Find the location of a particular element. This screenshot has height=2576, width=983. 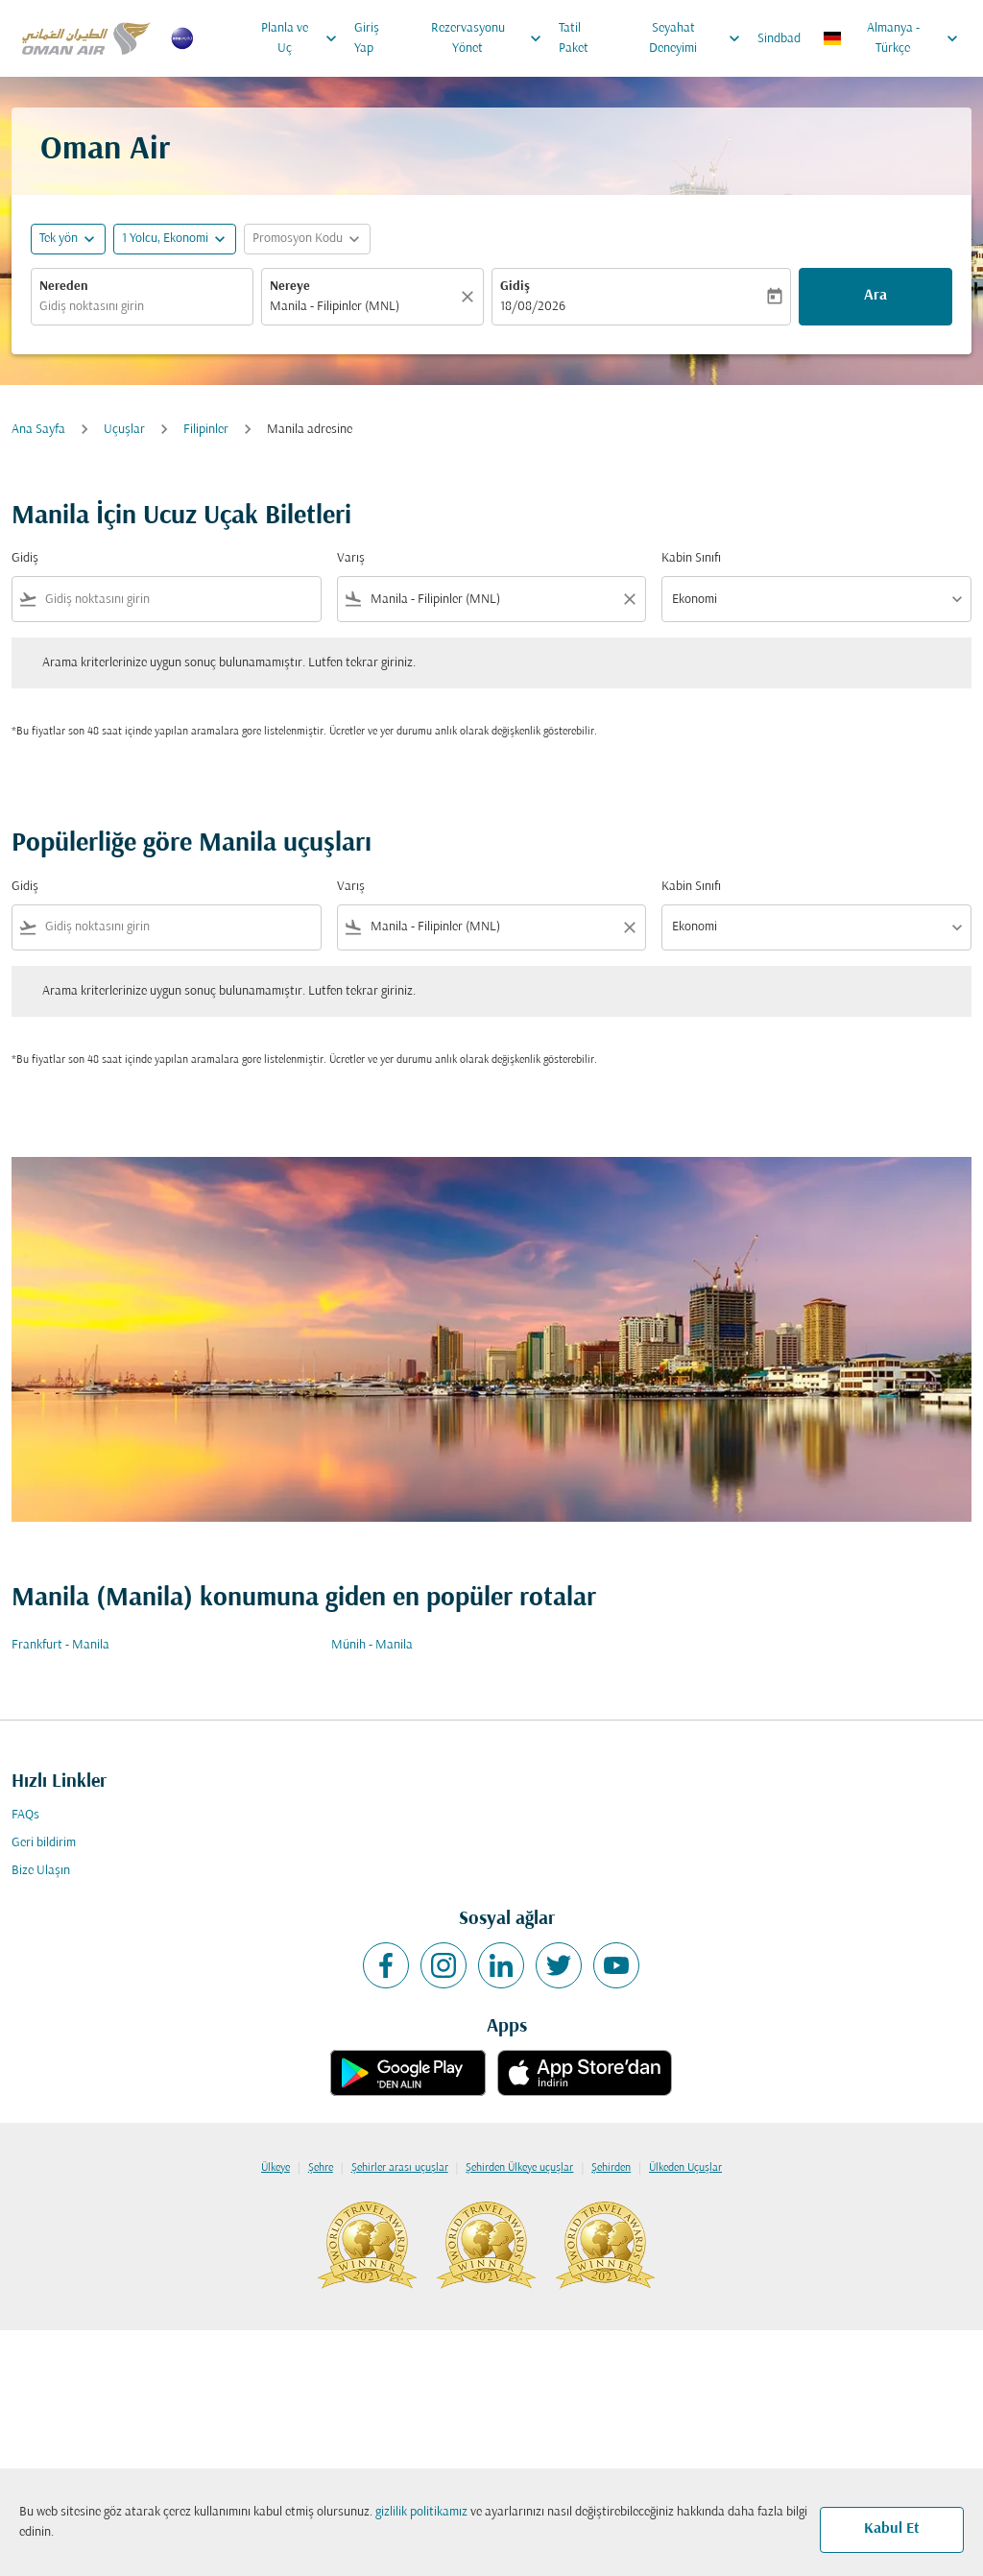

Kabin Sınıfı is located at coordinates (691, 558).